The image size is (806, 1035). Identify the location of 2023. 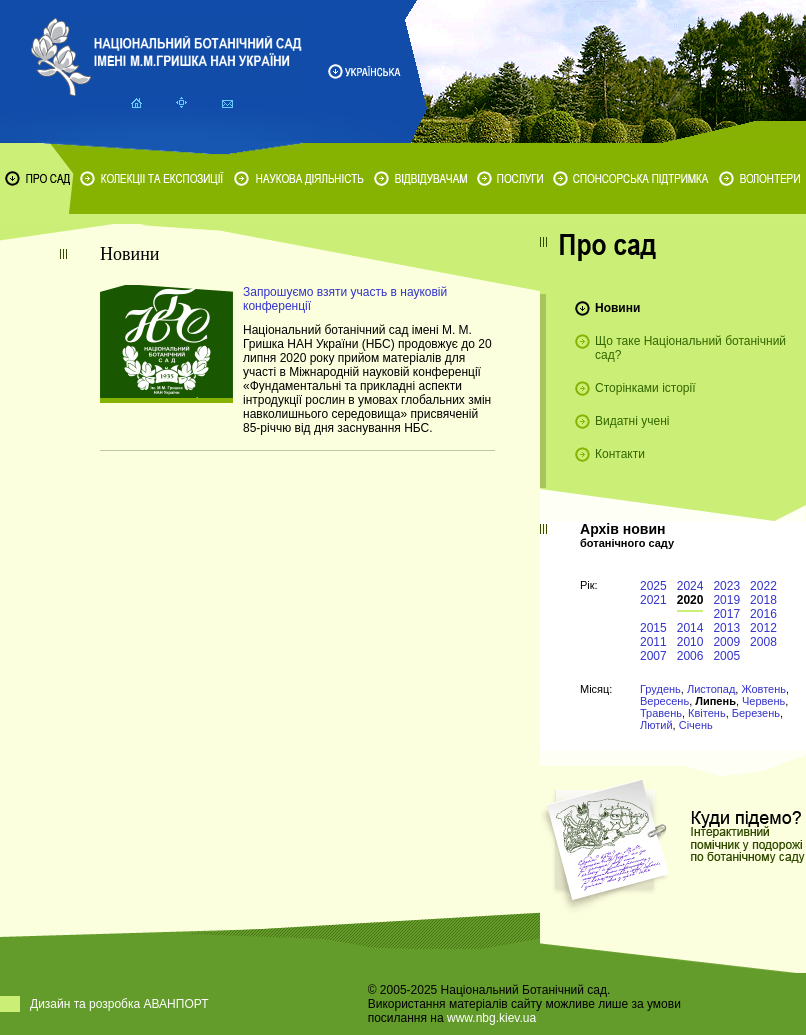
(726, 586).